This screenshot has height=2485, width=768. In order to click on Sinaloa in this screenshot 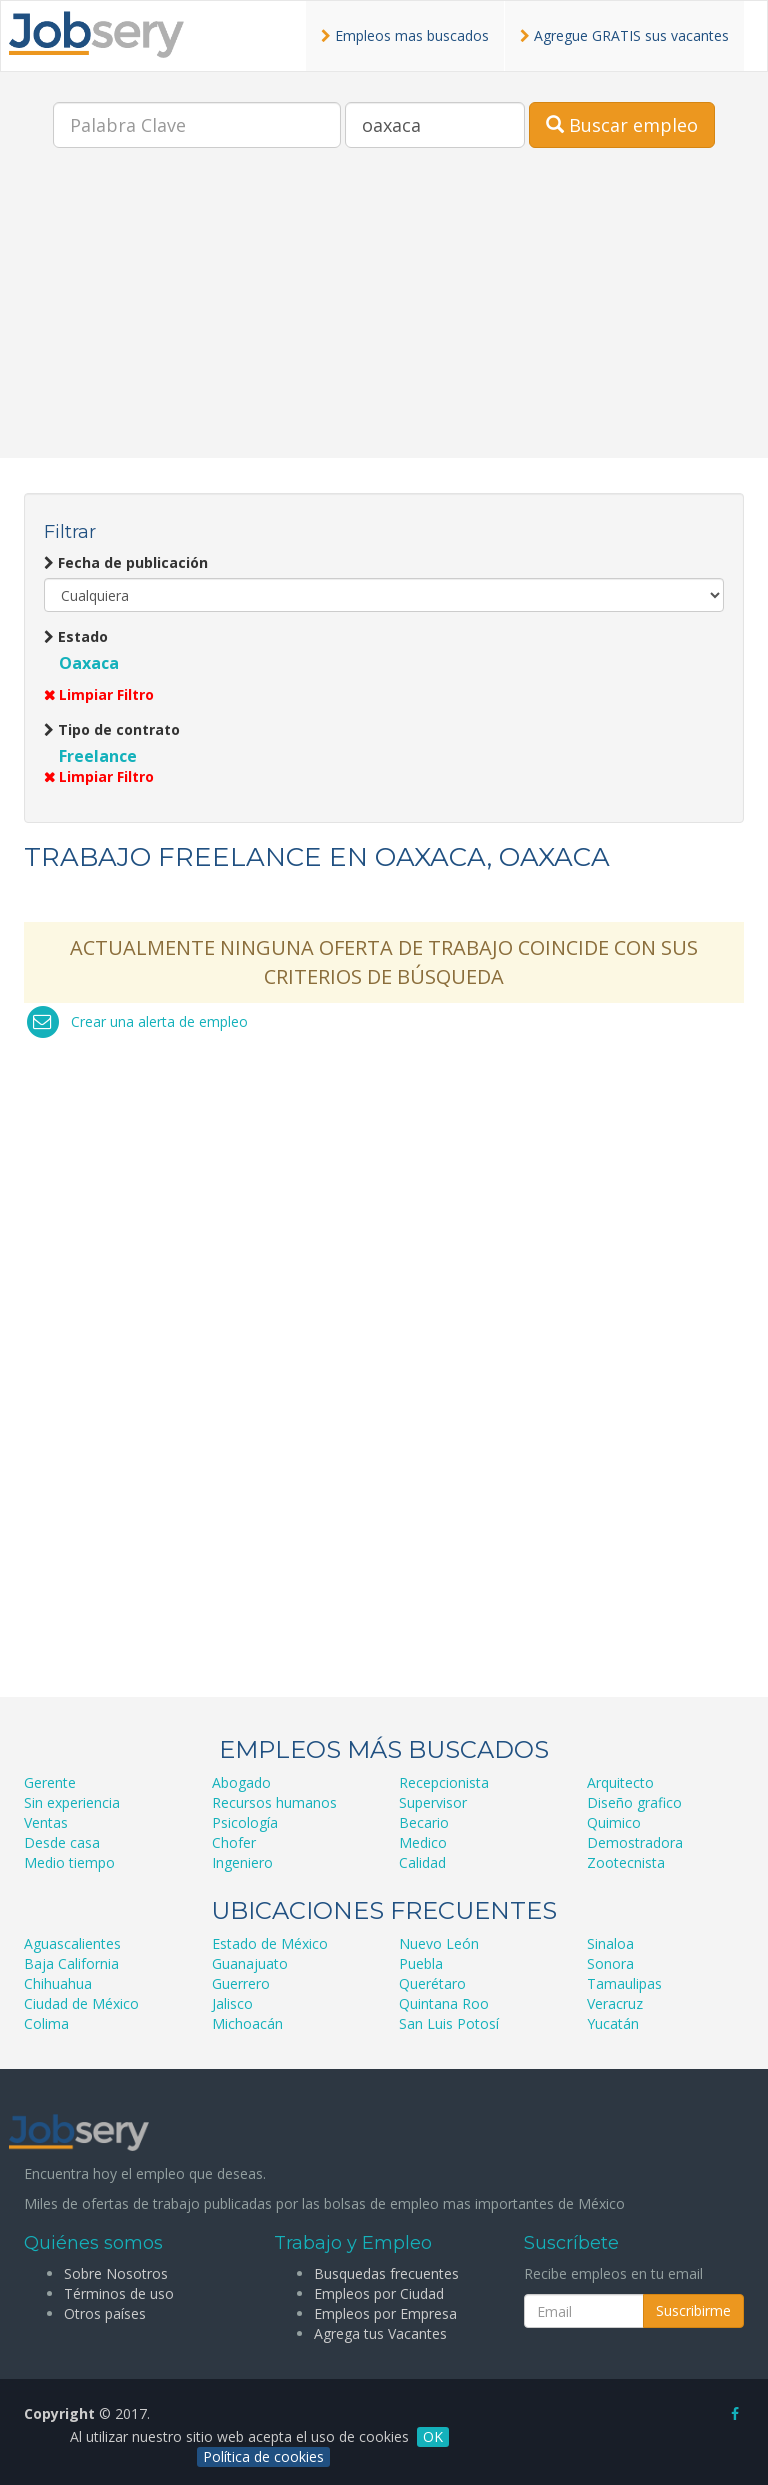, I will do `click(610, 1943)`.